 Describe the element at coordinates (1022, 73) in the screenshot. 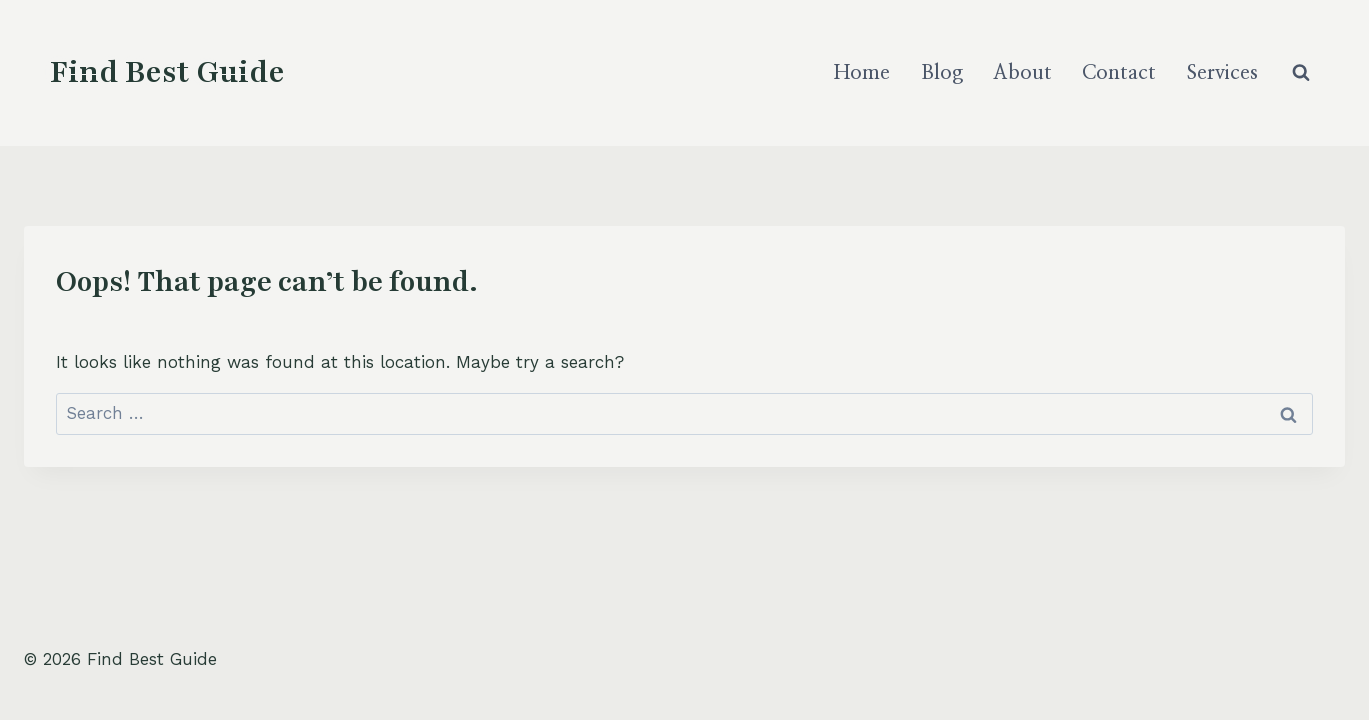

I see `About` at that location.